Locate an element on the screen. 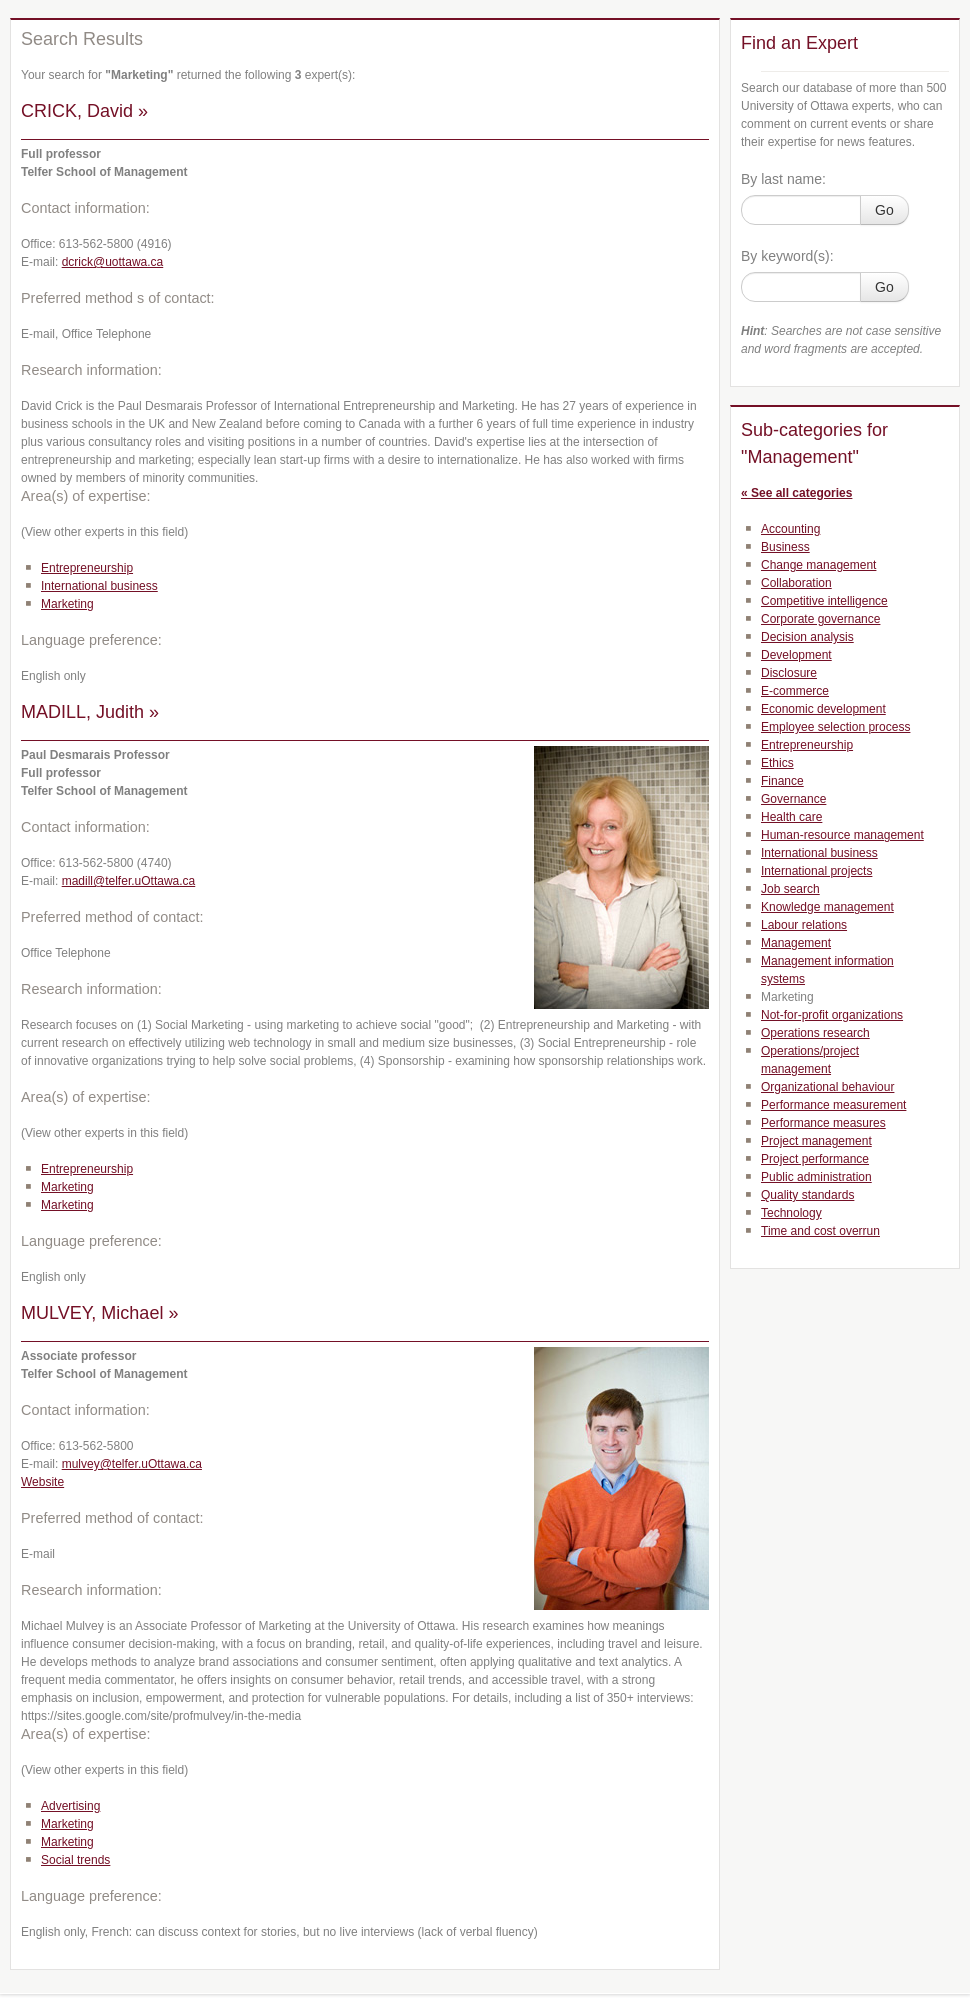 This screenshot has width=970, height=2008. Management is located at coordinates (796, 943).